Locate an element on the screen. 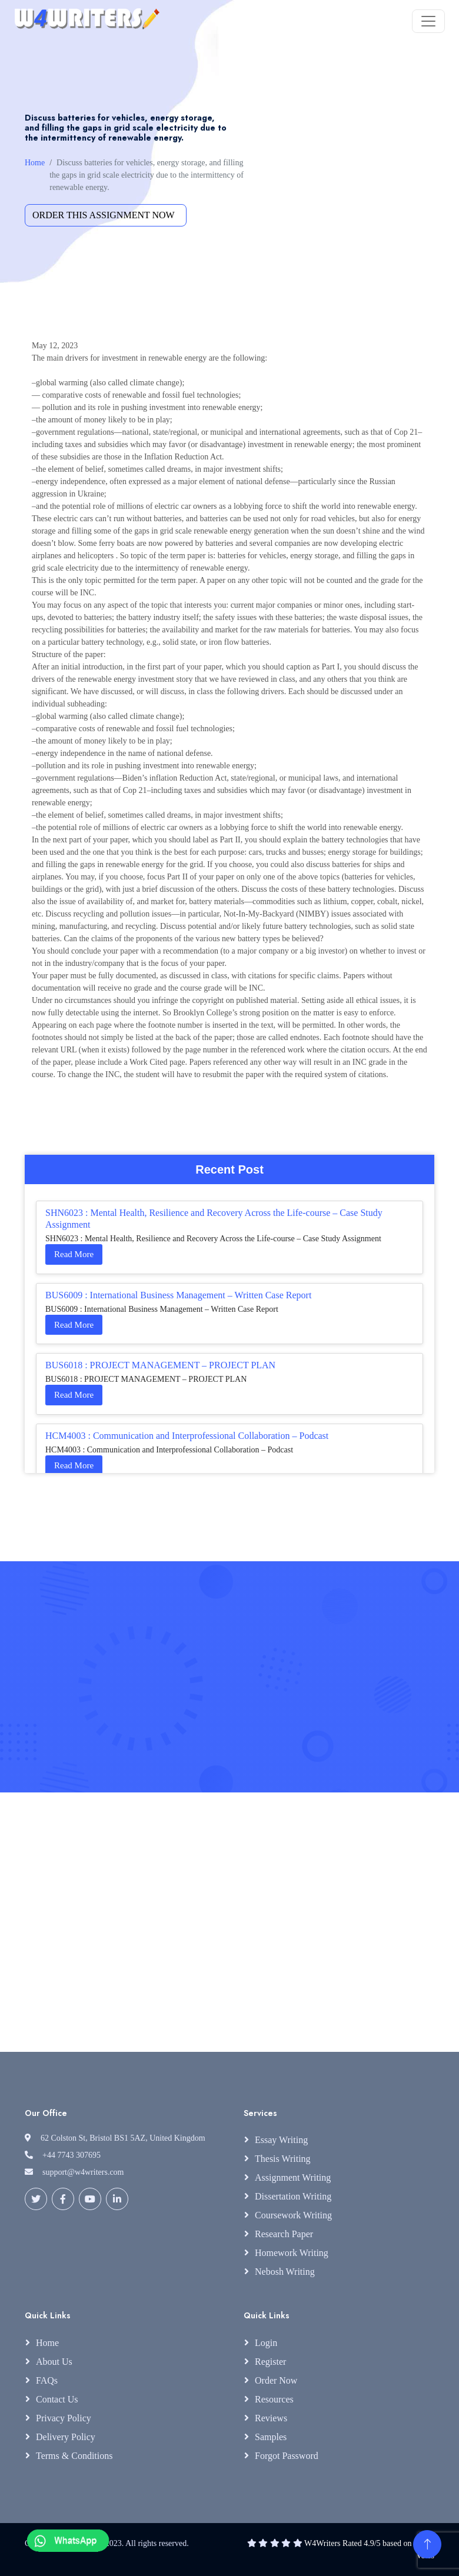 The image size is (459, 2576). Coursework Writing is located at coordinates (293, 2215).